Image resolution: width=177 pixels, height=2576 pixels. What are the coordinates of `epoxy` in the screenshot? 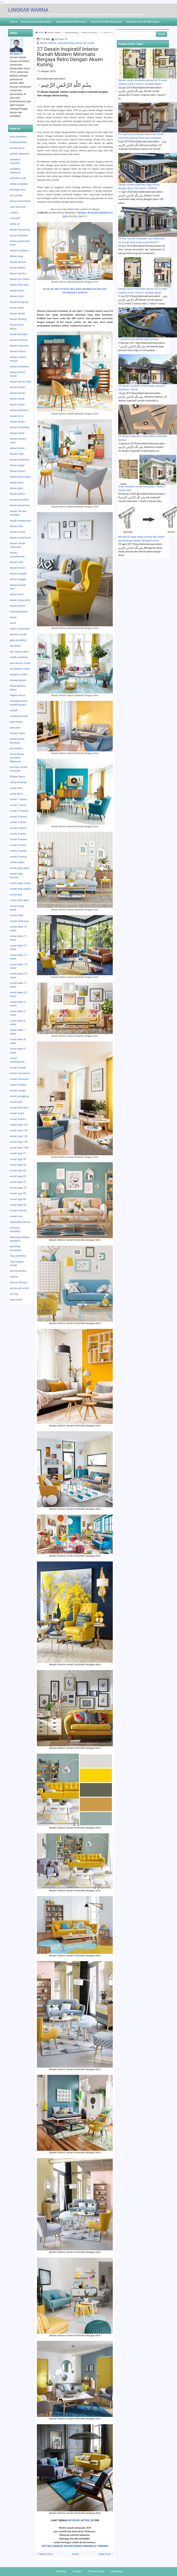 It's located at (13, 617).